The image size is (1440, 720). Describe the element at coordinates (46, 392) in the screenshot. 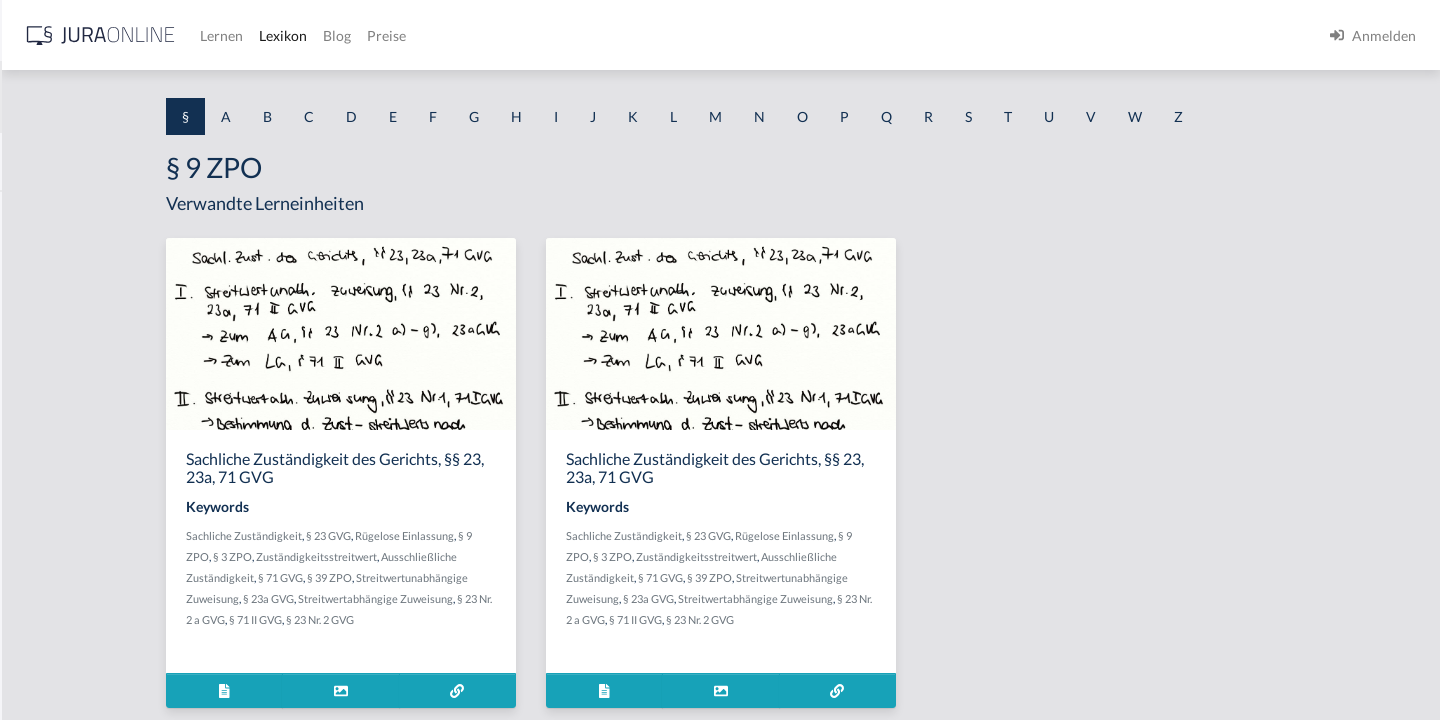

I see `§ 1 HSOG` at that location.